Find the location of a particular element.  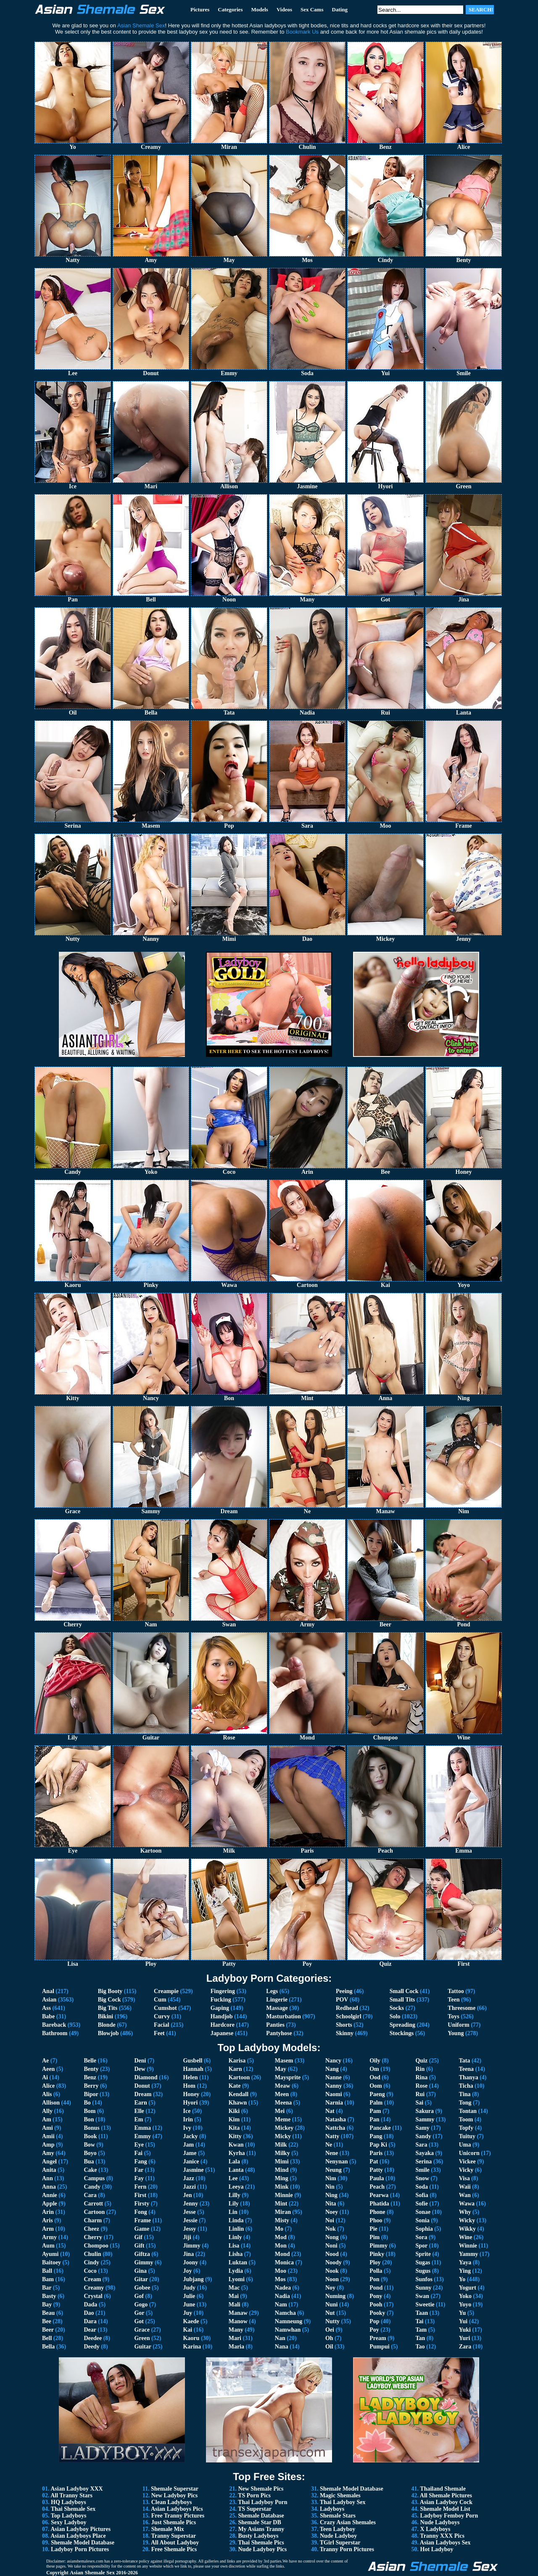

Lin is located at coordinates (233, 2212).